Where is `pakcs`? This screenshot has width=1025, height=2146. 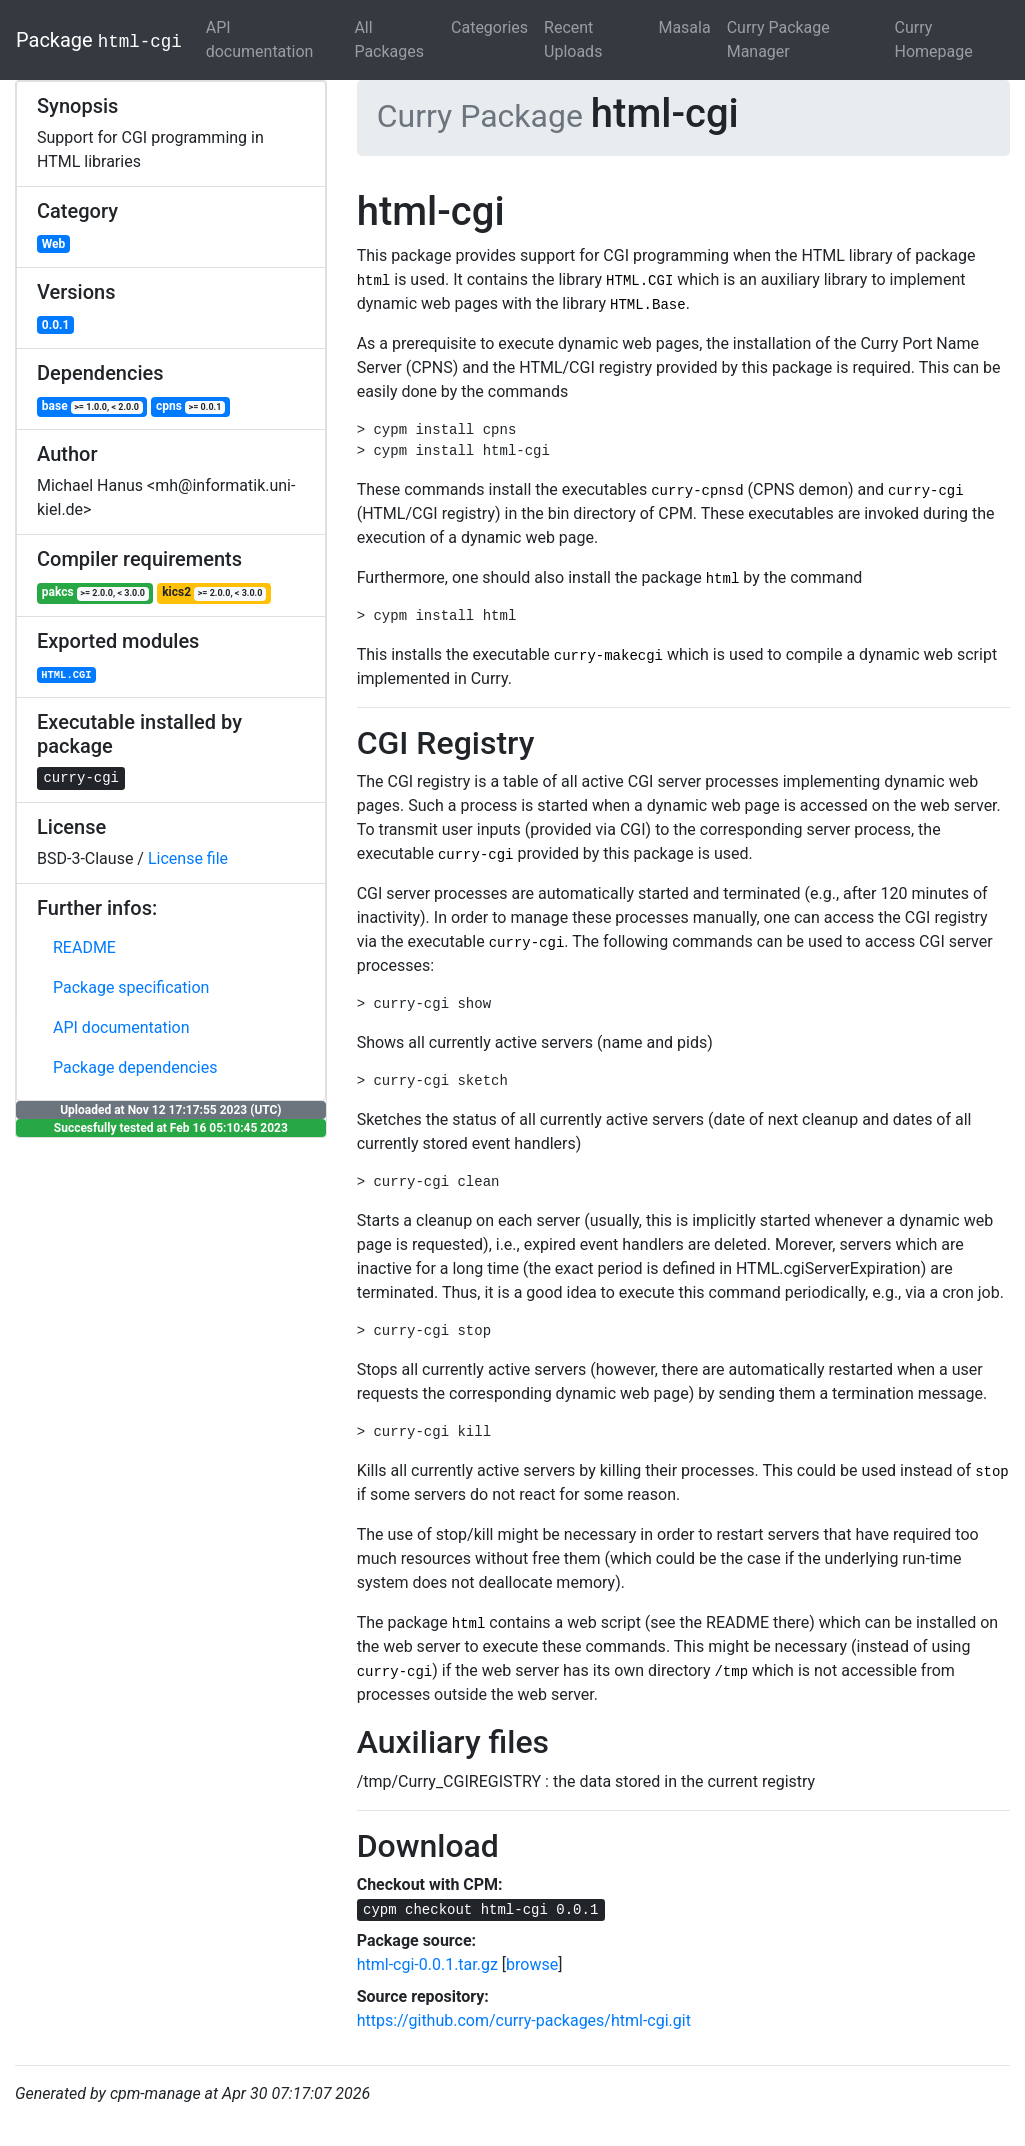 pakcs is located at coordinates (95, 592).